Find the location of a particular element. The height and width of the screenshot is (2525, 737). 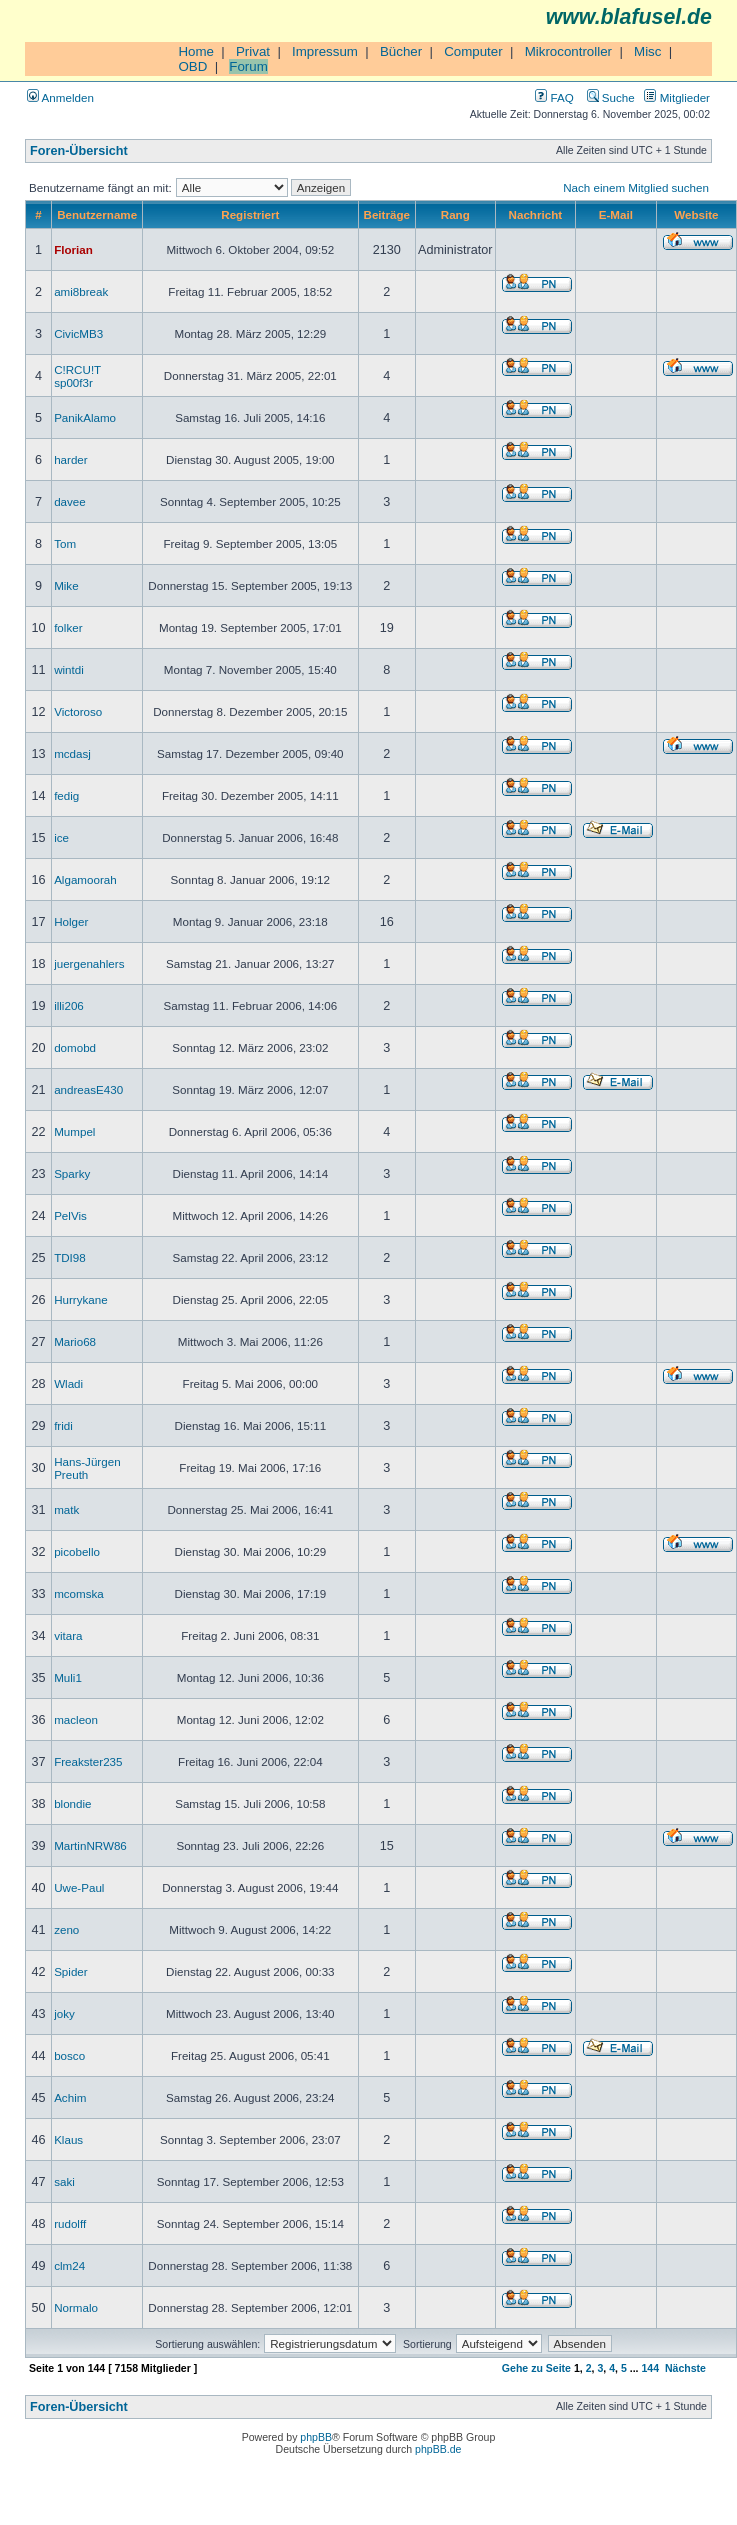

Sparky is located at coordinates (72, 1173).